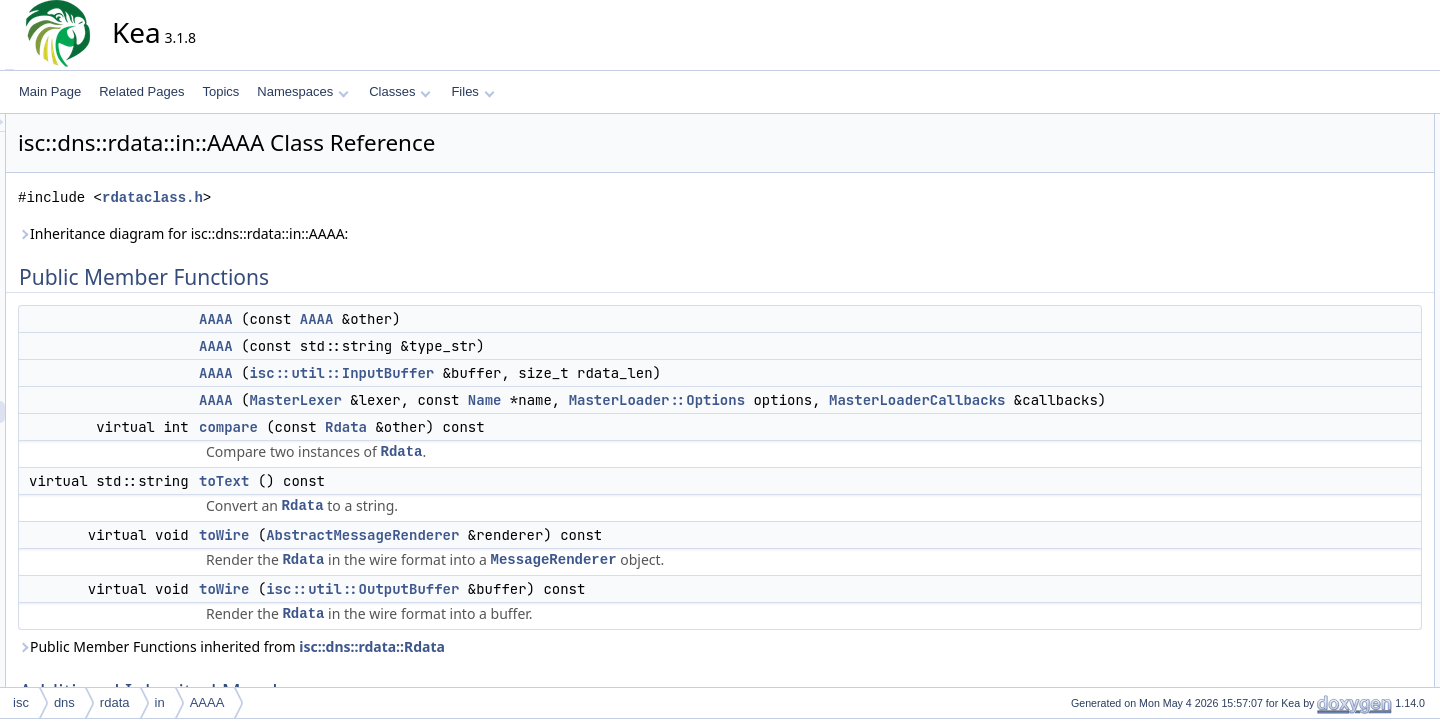  Describe the element at coordinates (1340, 367) in the screenshot. I see `Detailed Description` at that location.